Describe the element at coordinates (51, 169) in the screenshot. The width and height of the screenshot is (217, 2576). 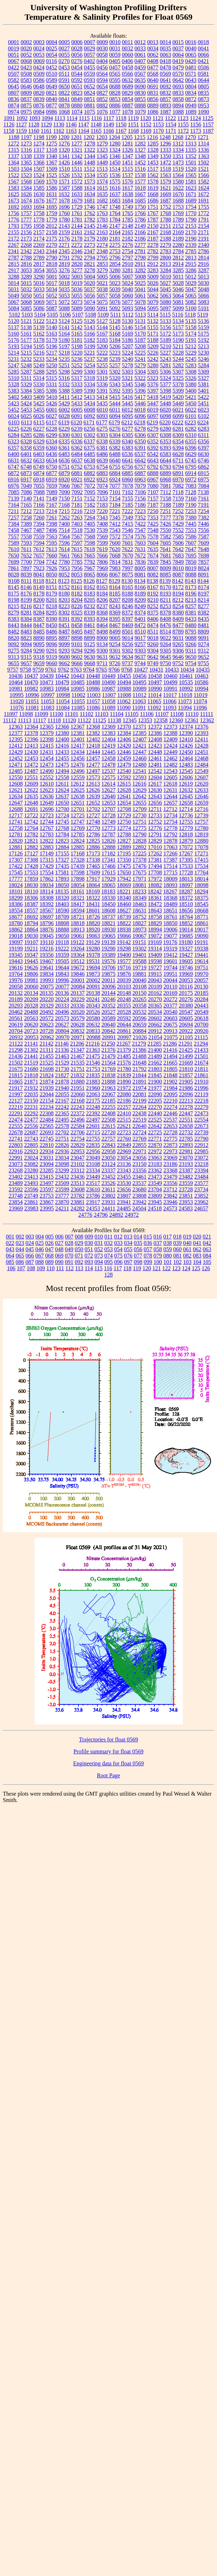
I see `1509` at that location.